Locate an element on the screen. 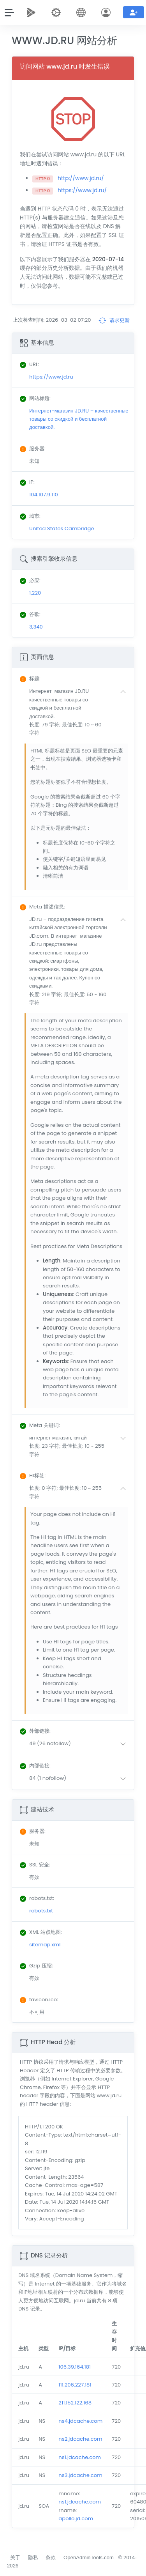 This screenshot has height=2576, width=146. 条款 is located at coordinates (51, 2557).